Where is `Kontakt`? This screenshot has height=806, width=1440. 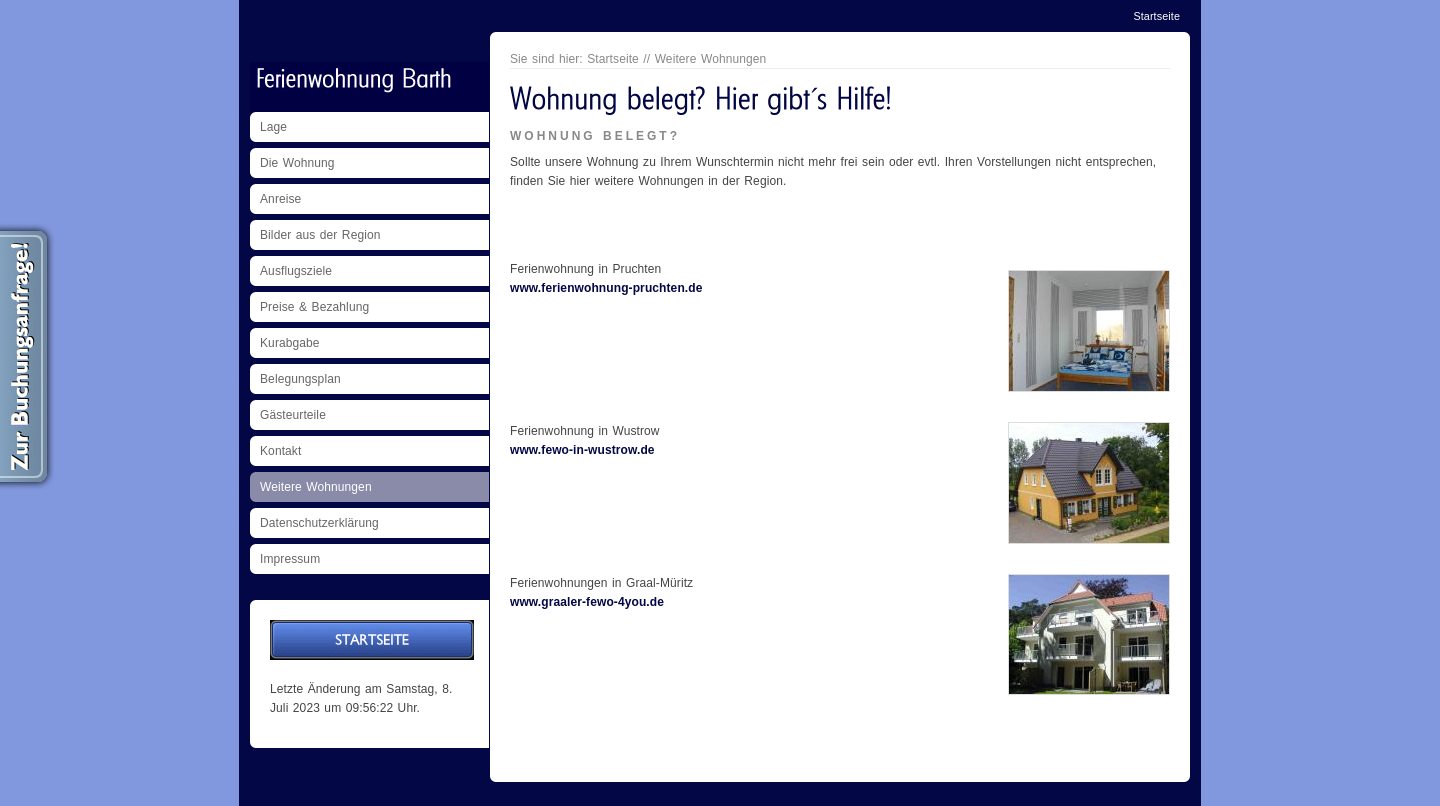
Kontakt is located at coordinates (280, 451).